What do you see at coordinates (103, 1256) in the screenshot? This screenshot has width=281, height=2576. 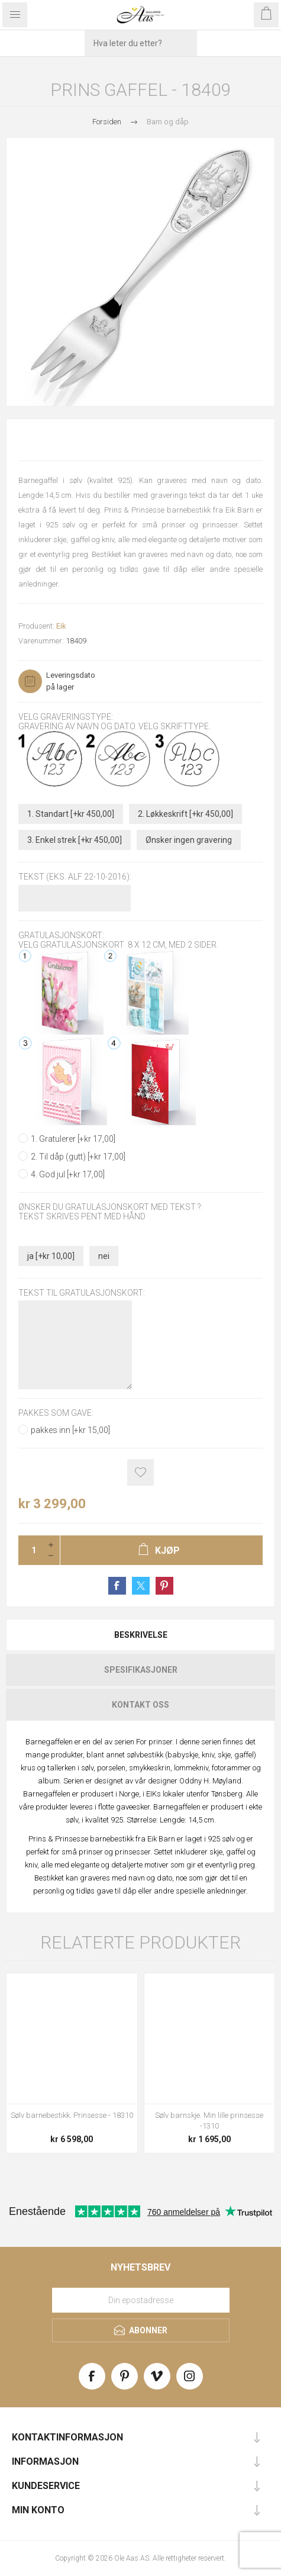 I see `nei` at bounding box center [103, 1256].